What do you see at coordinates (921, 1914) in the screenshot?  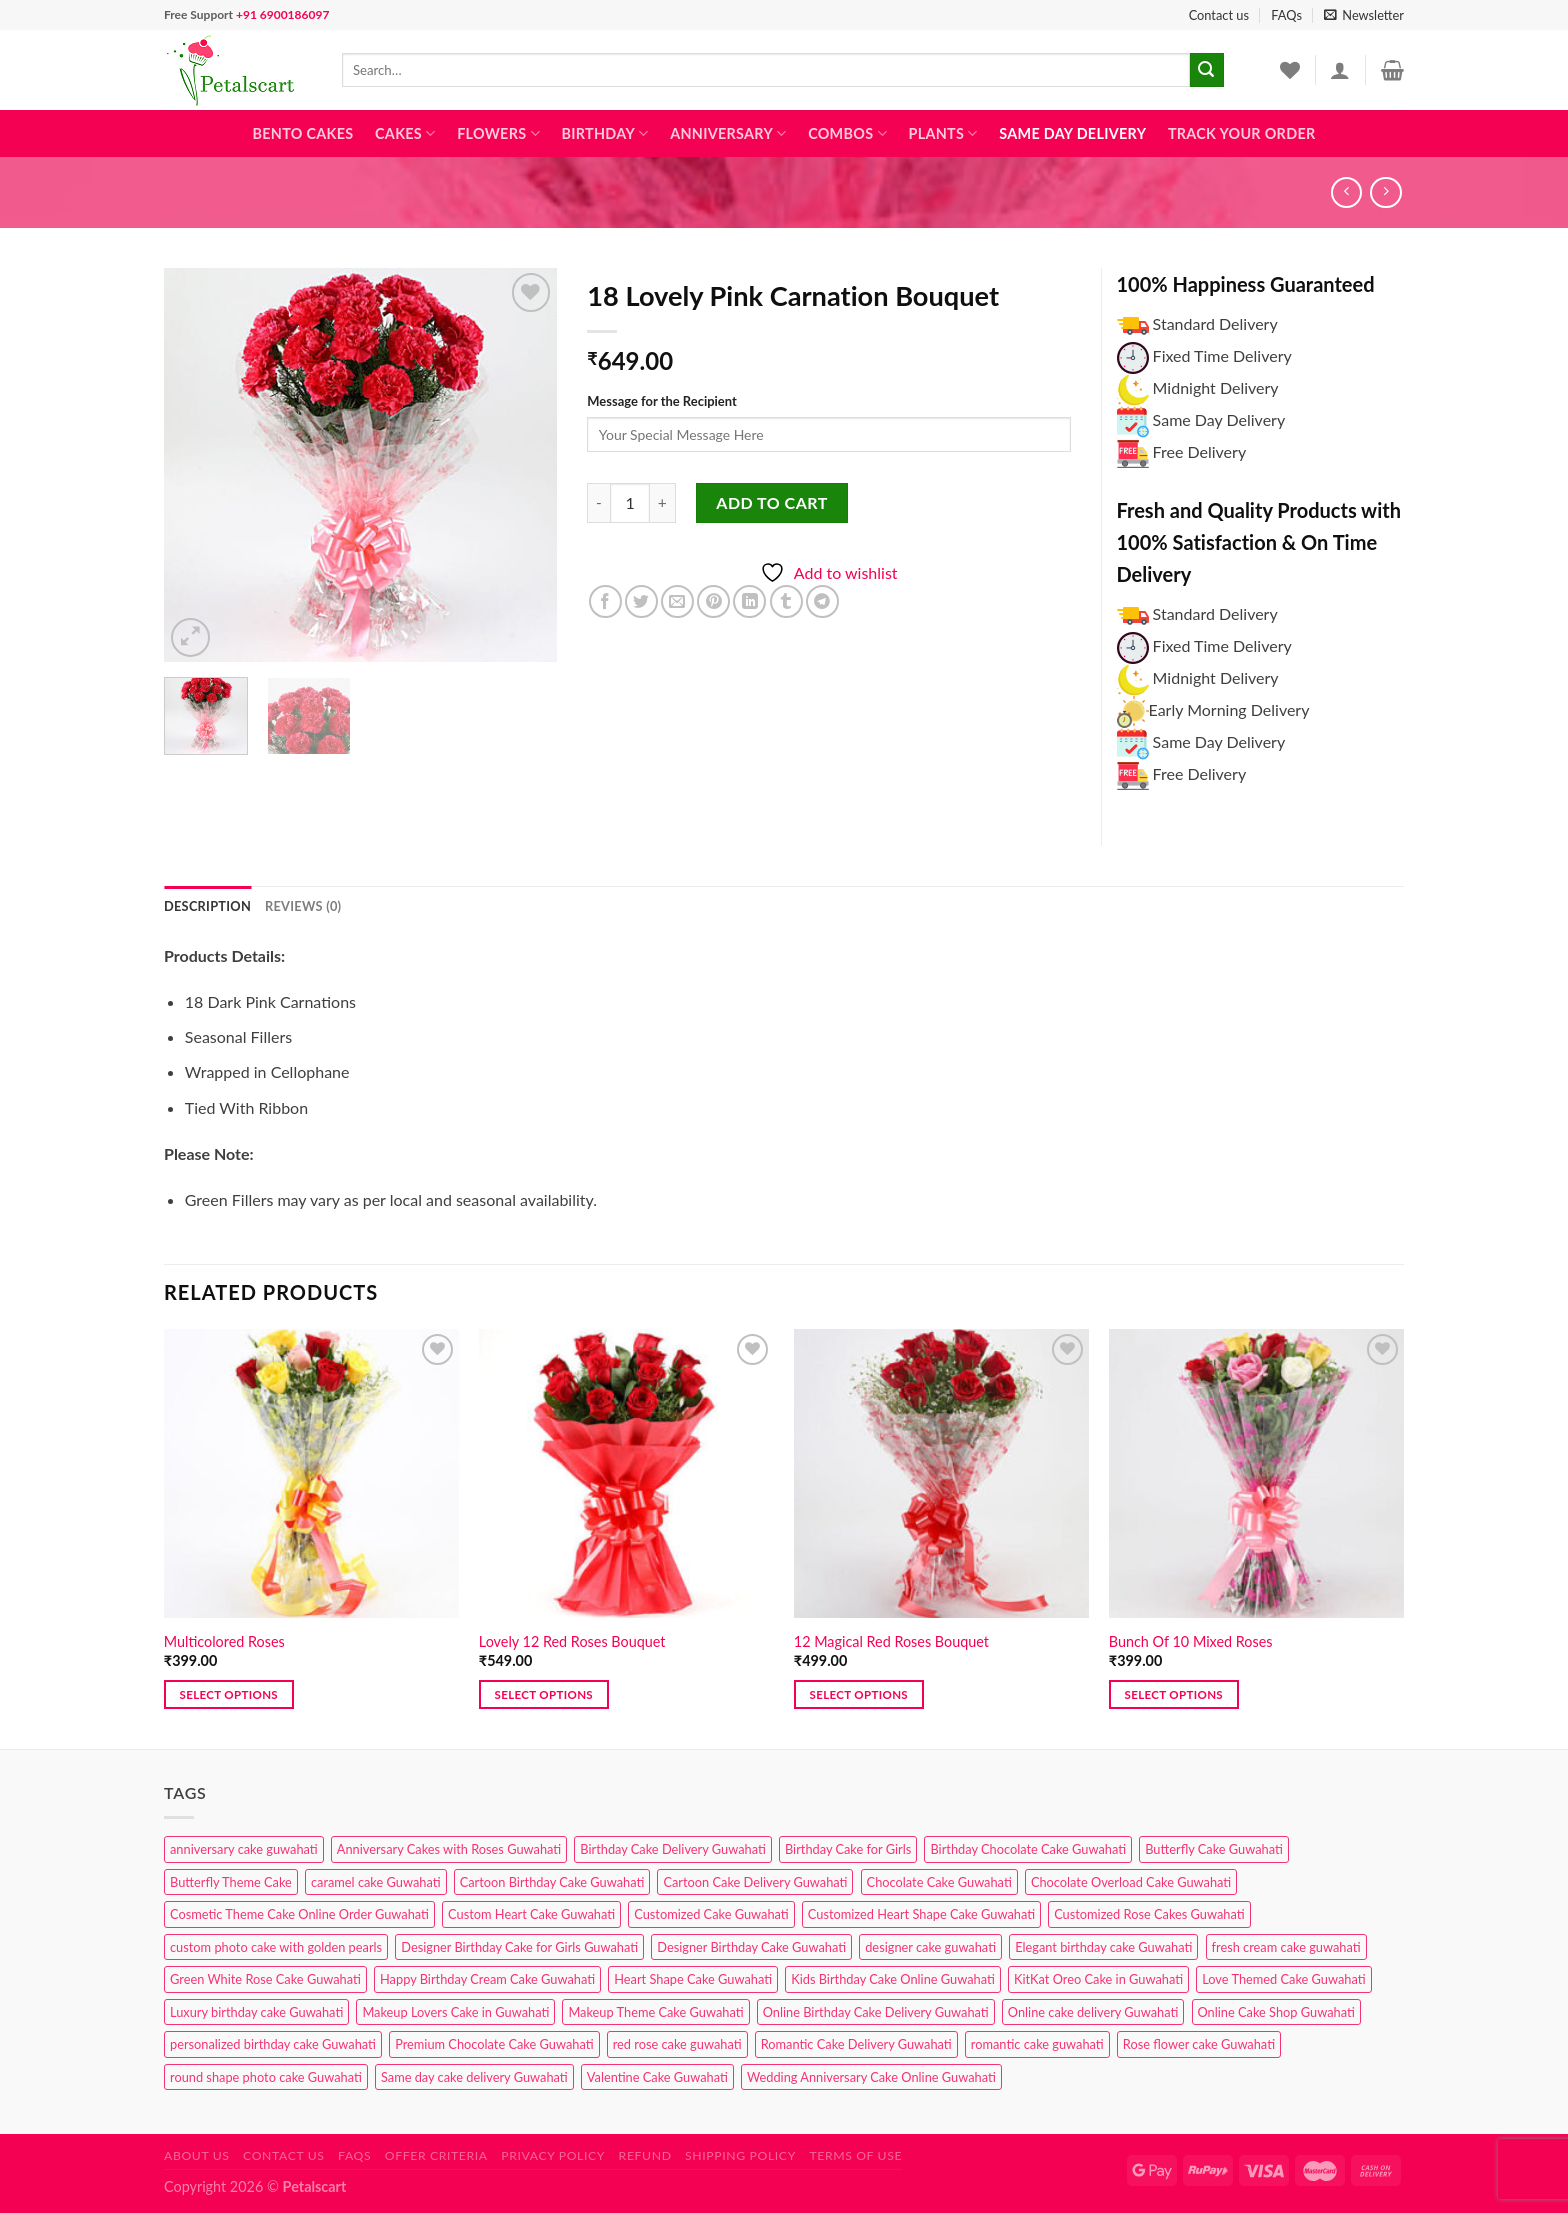 I see `Customized Heart Shape Cake Guwahati [Customized Heart Shape Cake Guwahati (1 product)]` at bounding box center [921, 1914].